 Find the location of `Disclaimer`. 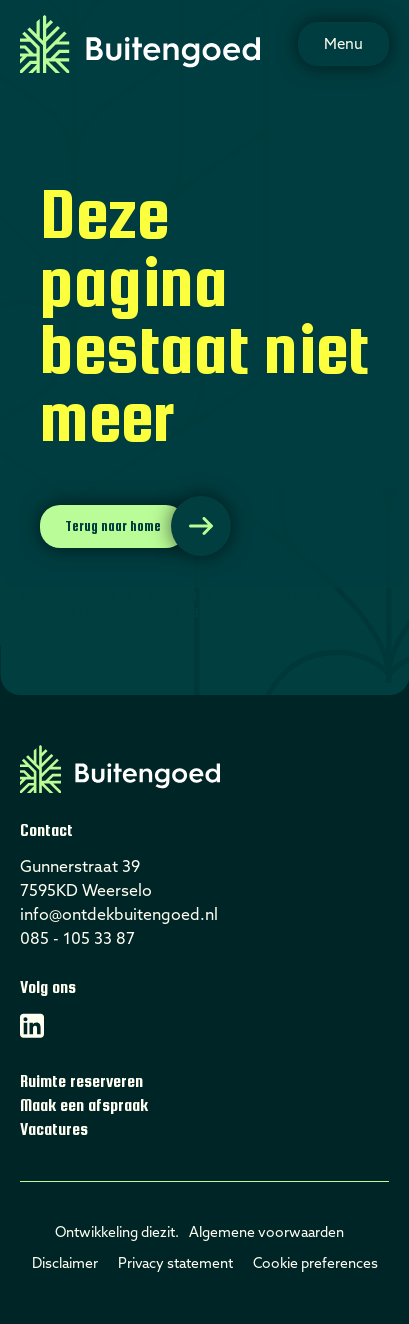

Disclaimer is located at coordinates (65, 1263).